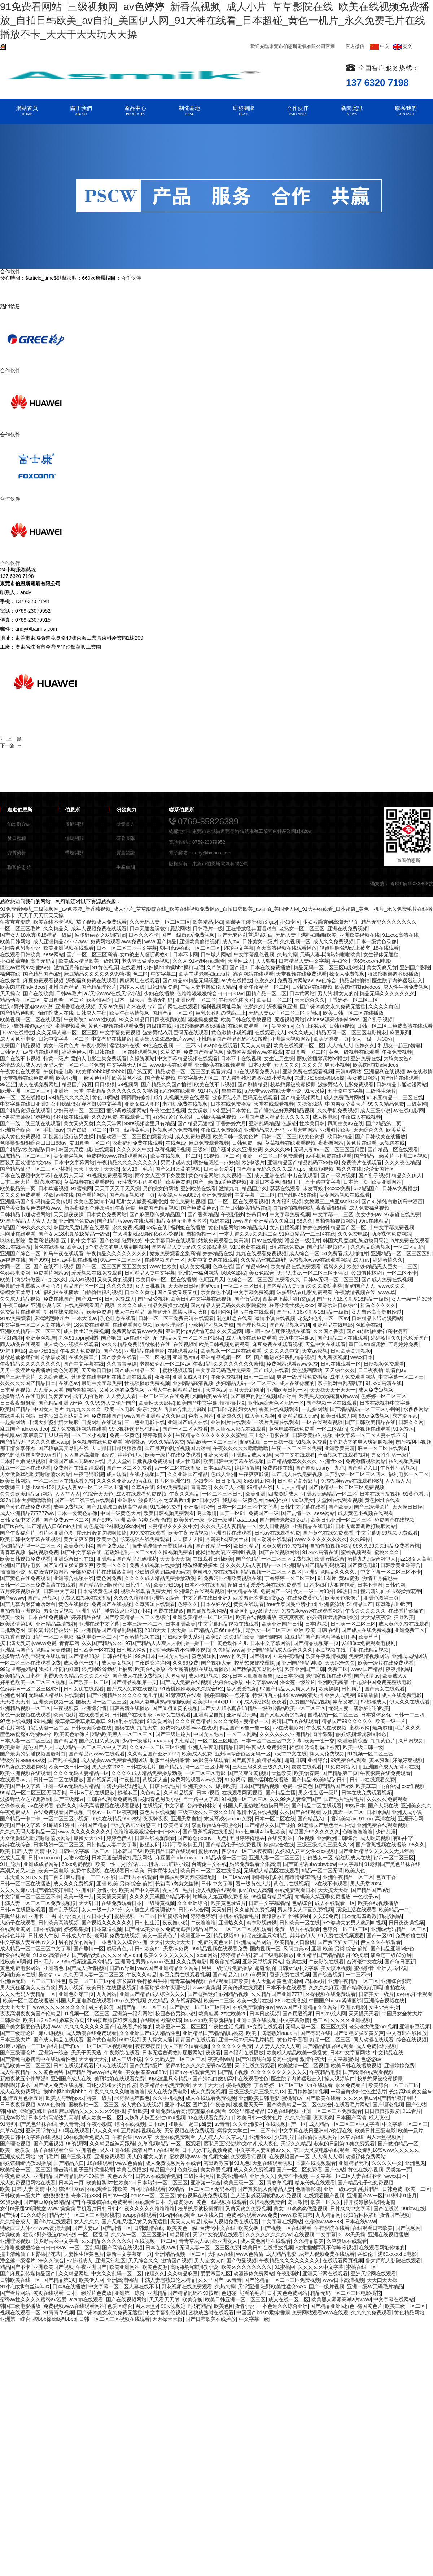 This screenshot has height=2576, width=433. I want to click on 亚洲在线免费视频, so click(347, 928).